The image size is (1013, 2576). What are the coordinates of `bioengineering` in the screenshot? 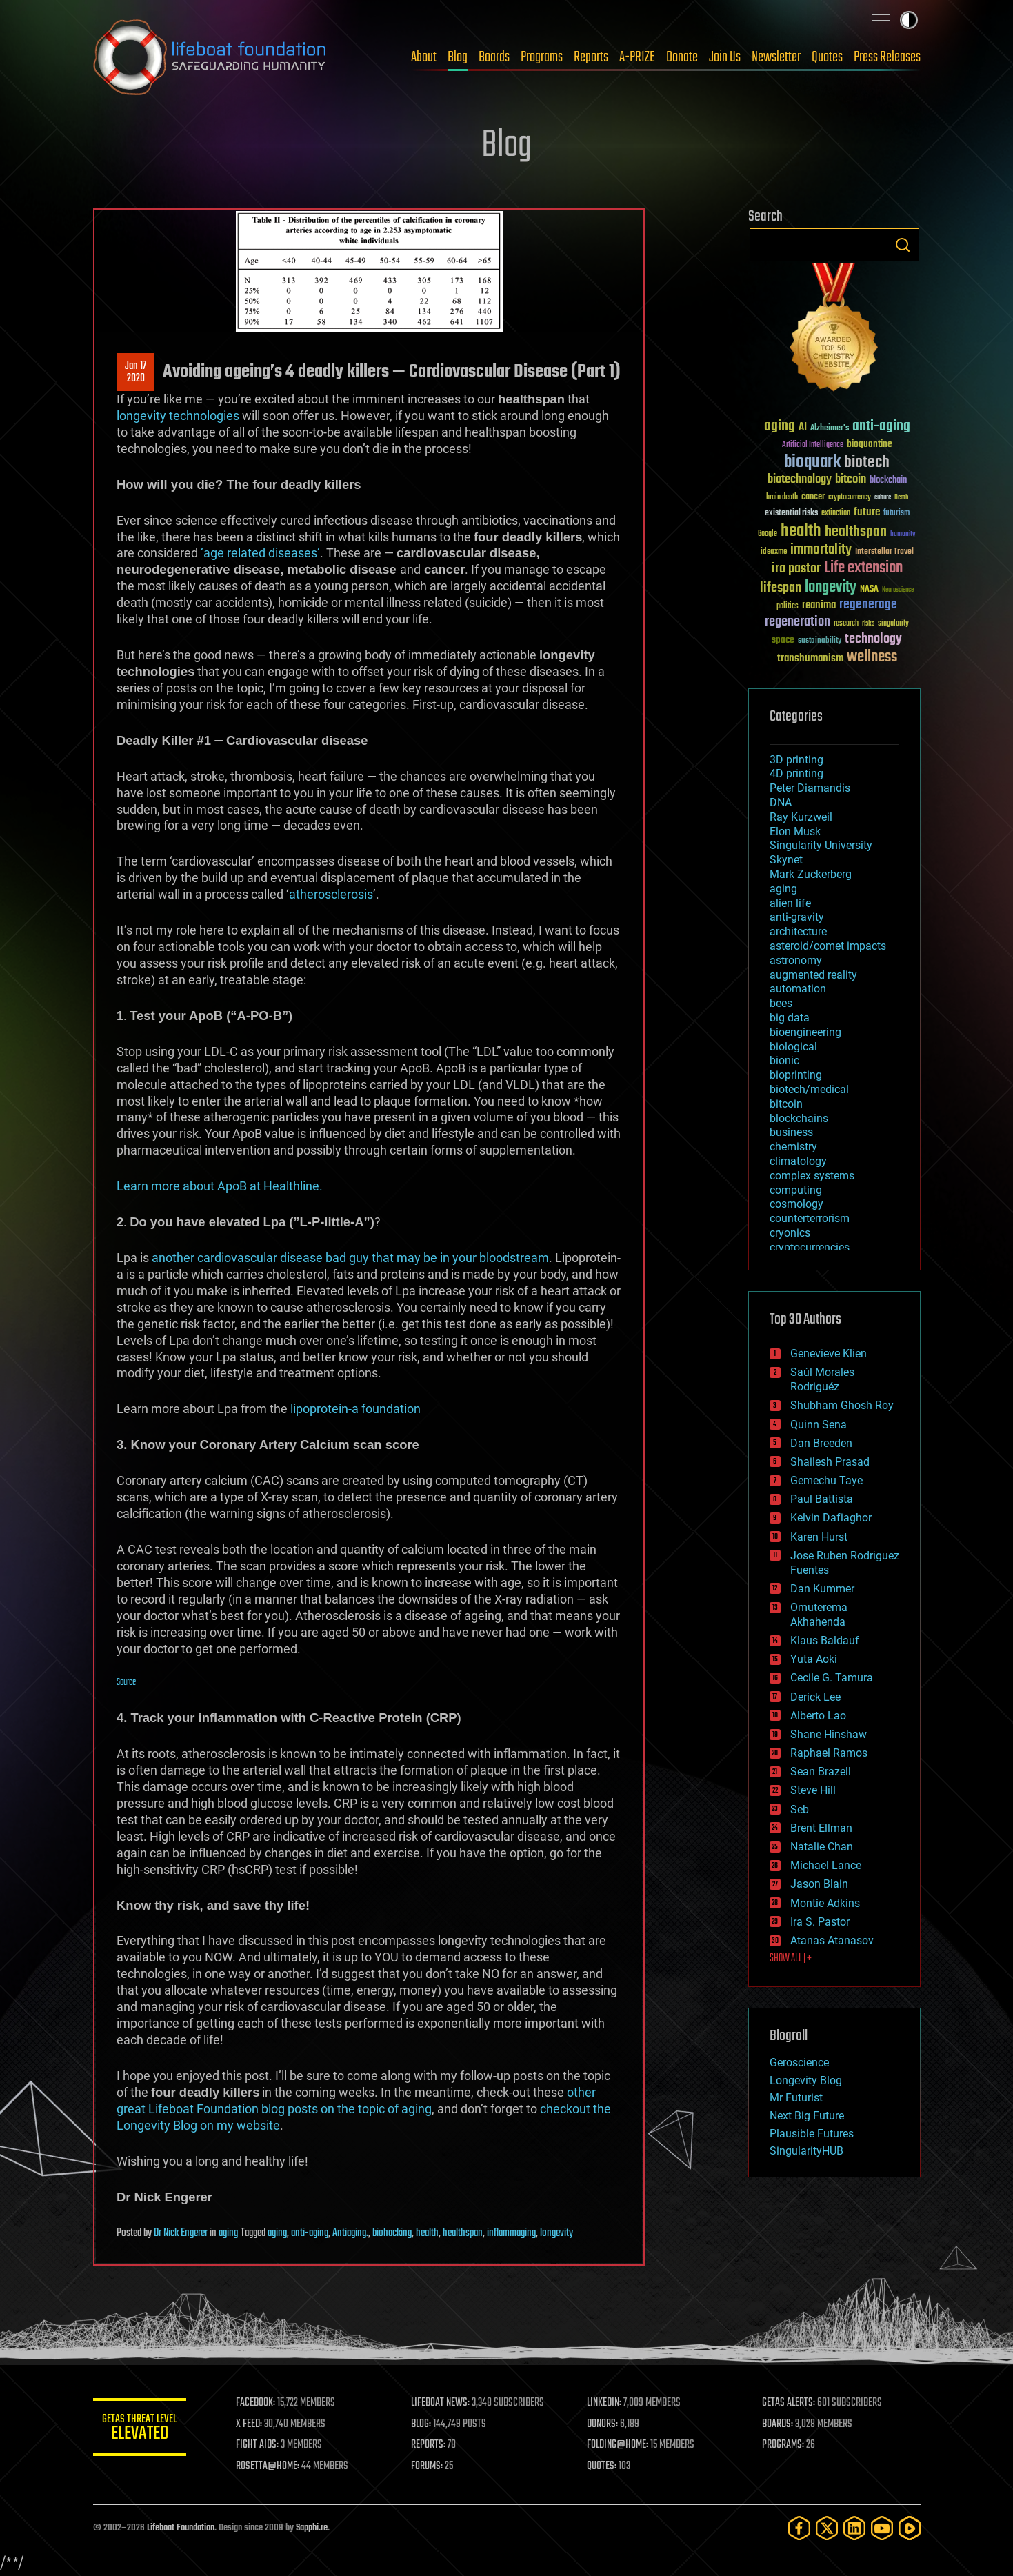 It's located at (805, 1032).